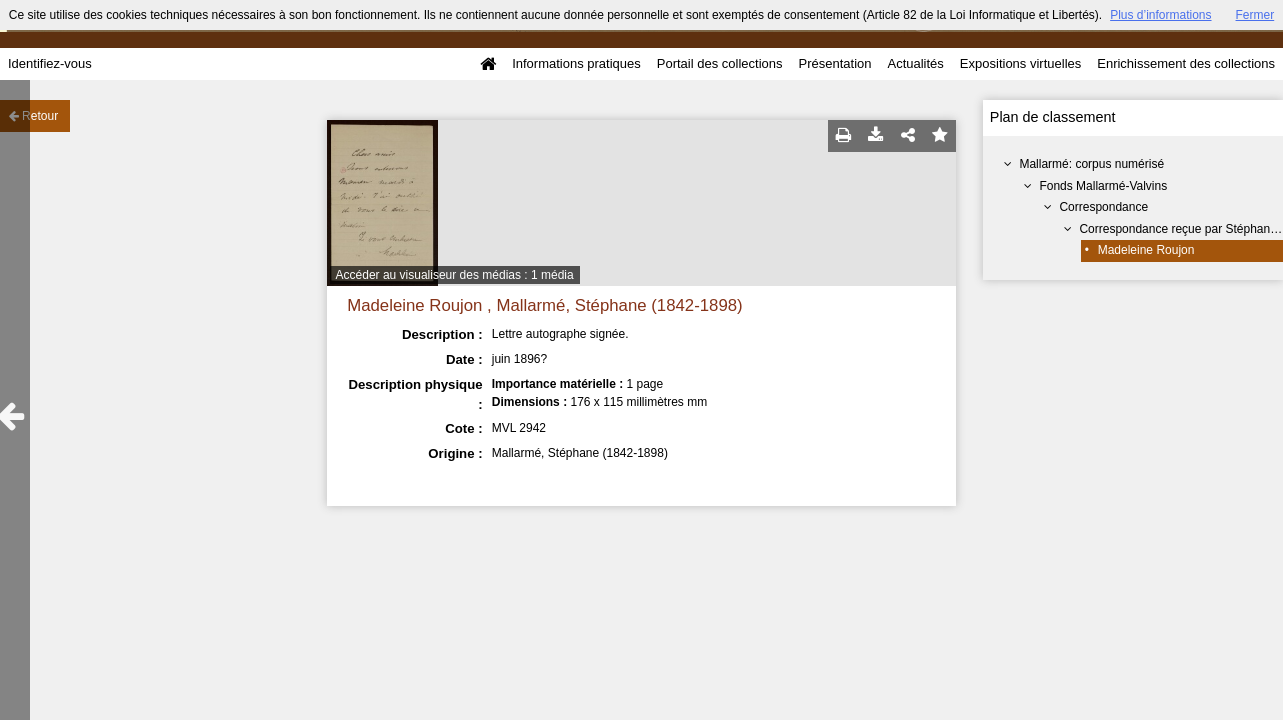 The image size is (1283, 720). Describe the element at coordinates (1146, 250) in the screenshot. I see `Madeleine Roujon` at that location.